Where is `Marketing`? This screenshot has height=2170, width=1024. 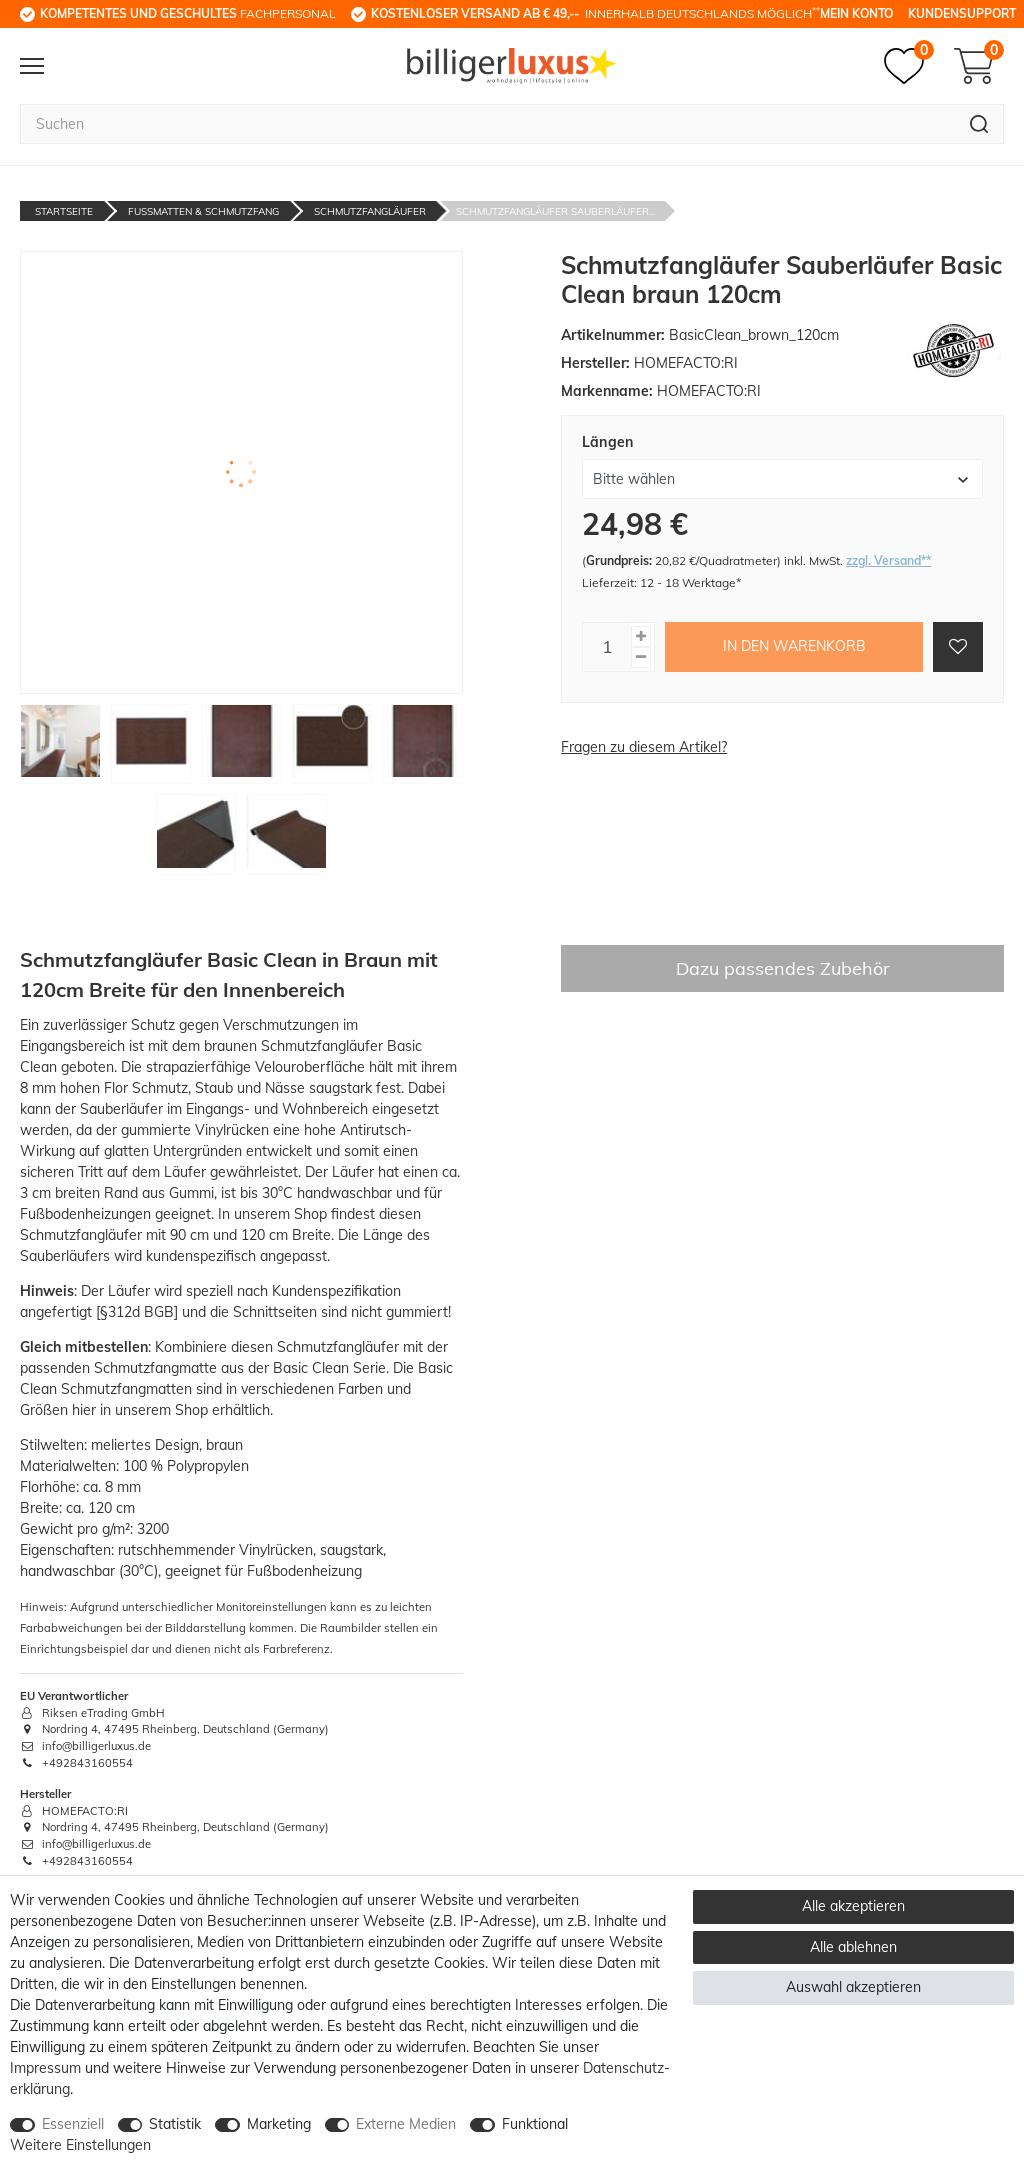
Marketing is located at coordinates (279, 2124).